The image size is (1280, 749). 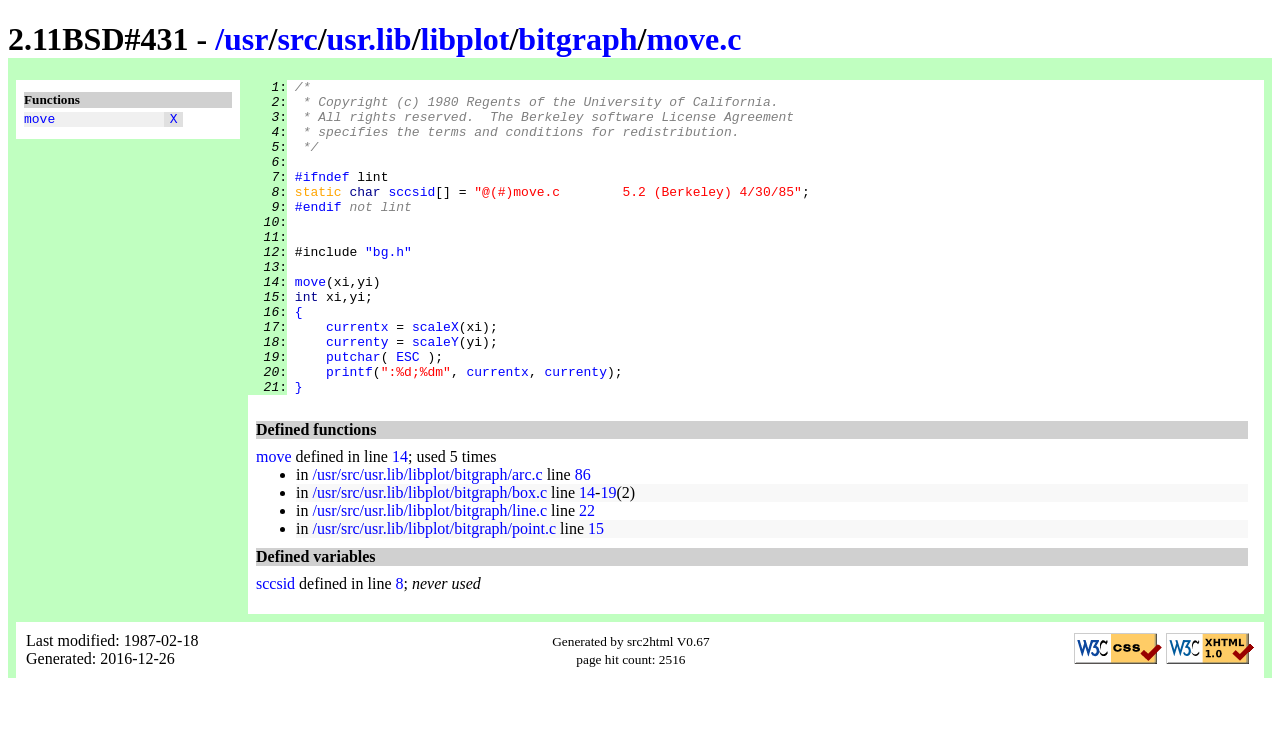 I want to click on 22, so click(x=587, y=573).